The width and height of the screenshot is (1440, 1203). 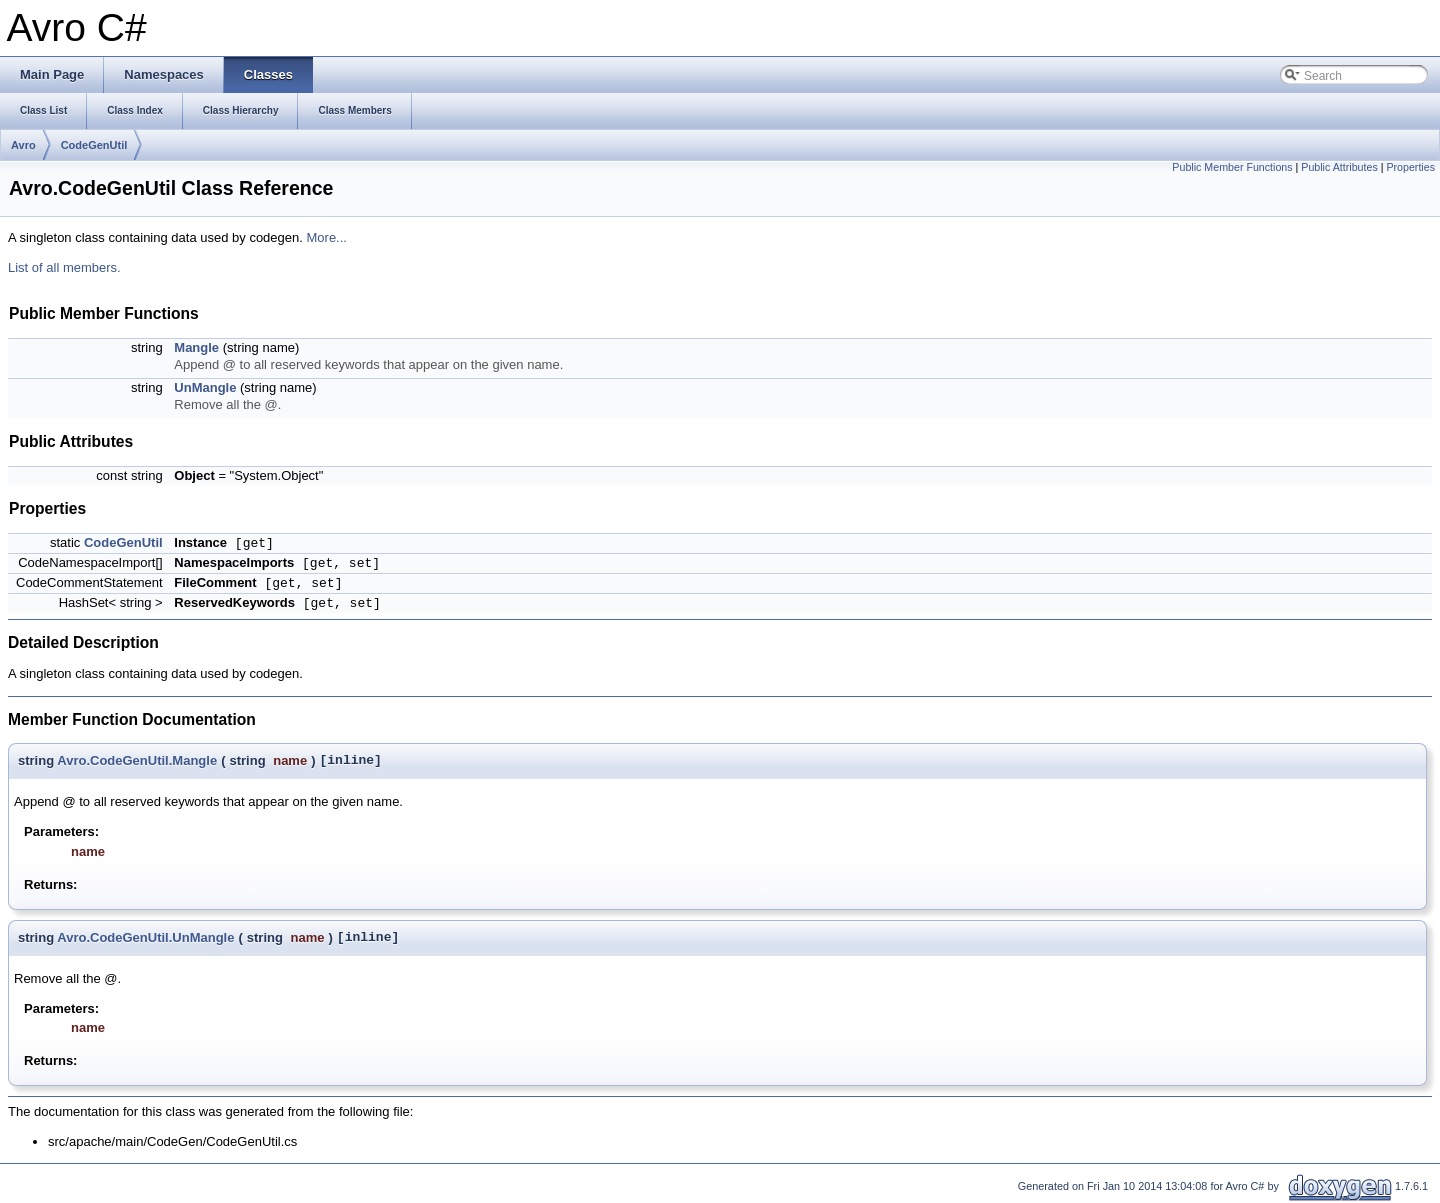 I want to click on UnMangle, so click(x=205, y=387).